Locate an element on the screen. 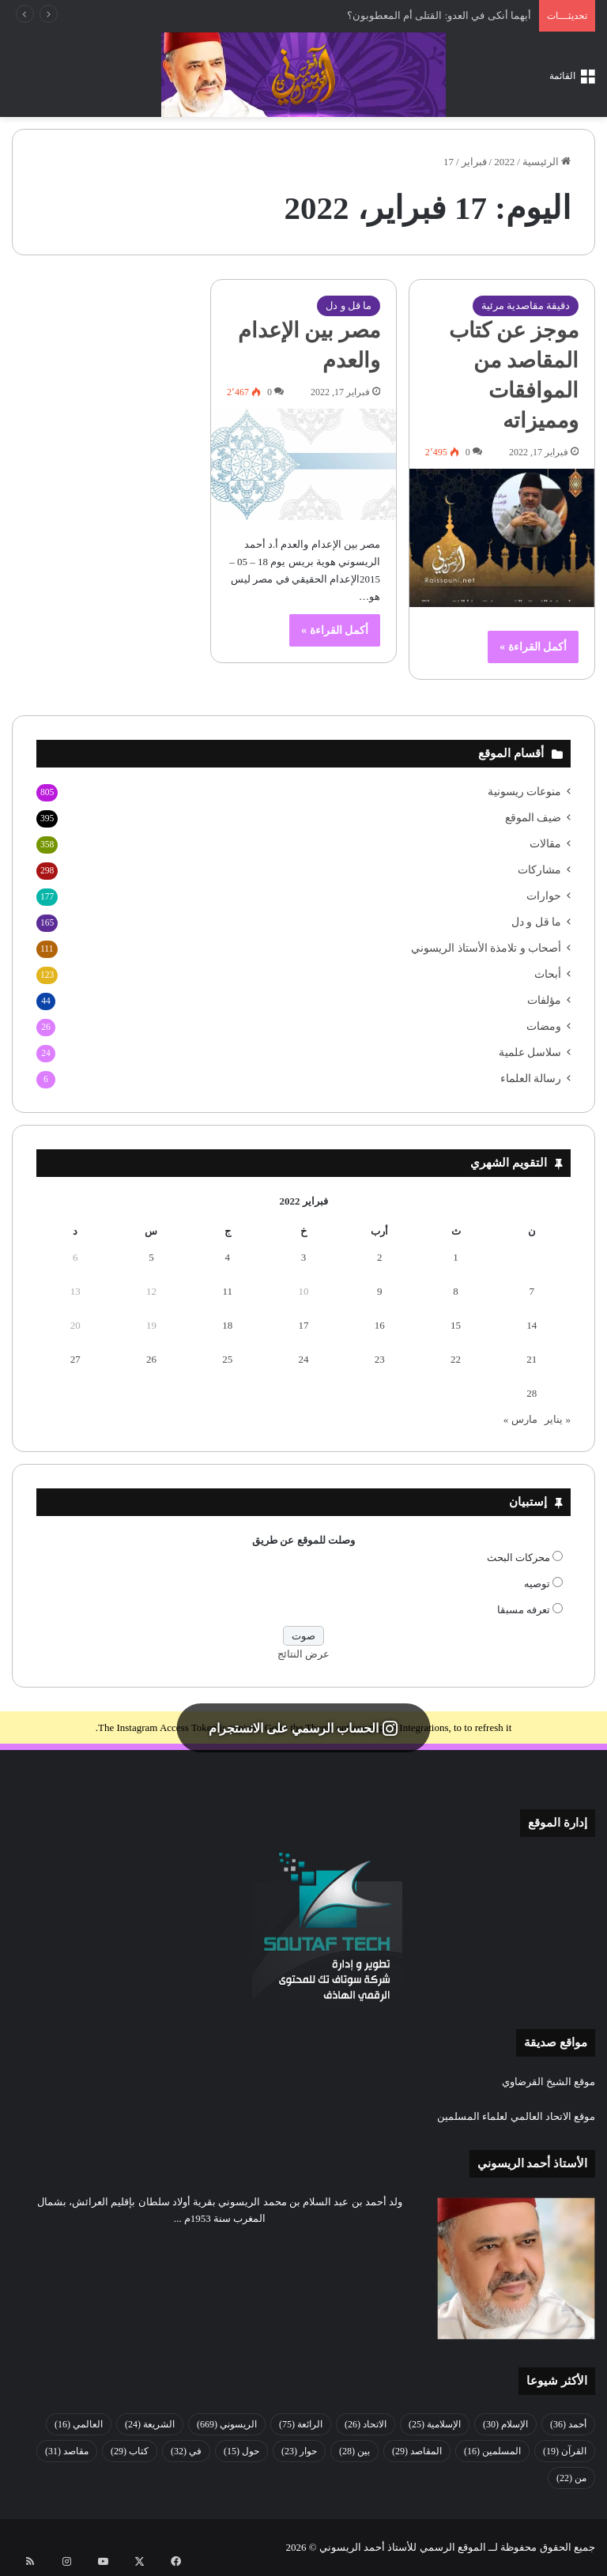  أصحاب و تلامذة الأستاذ الريسوني is located at coordinates (486, 948).